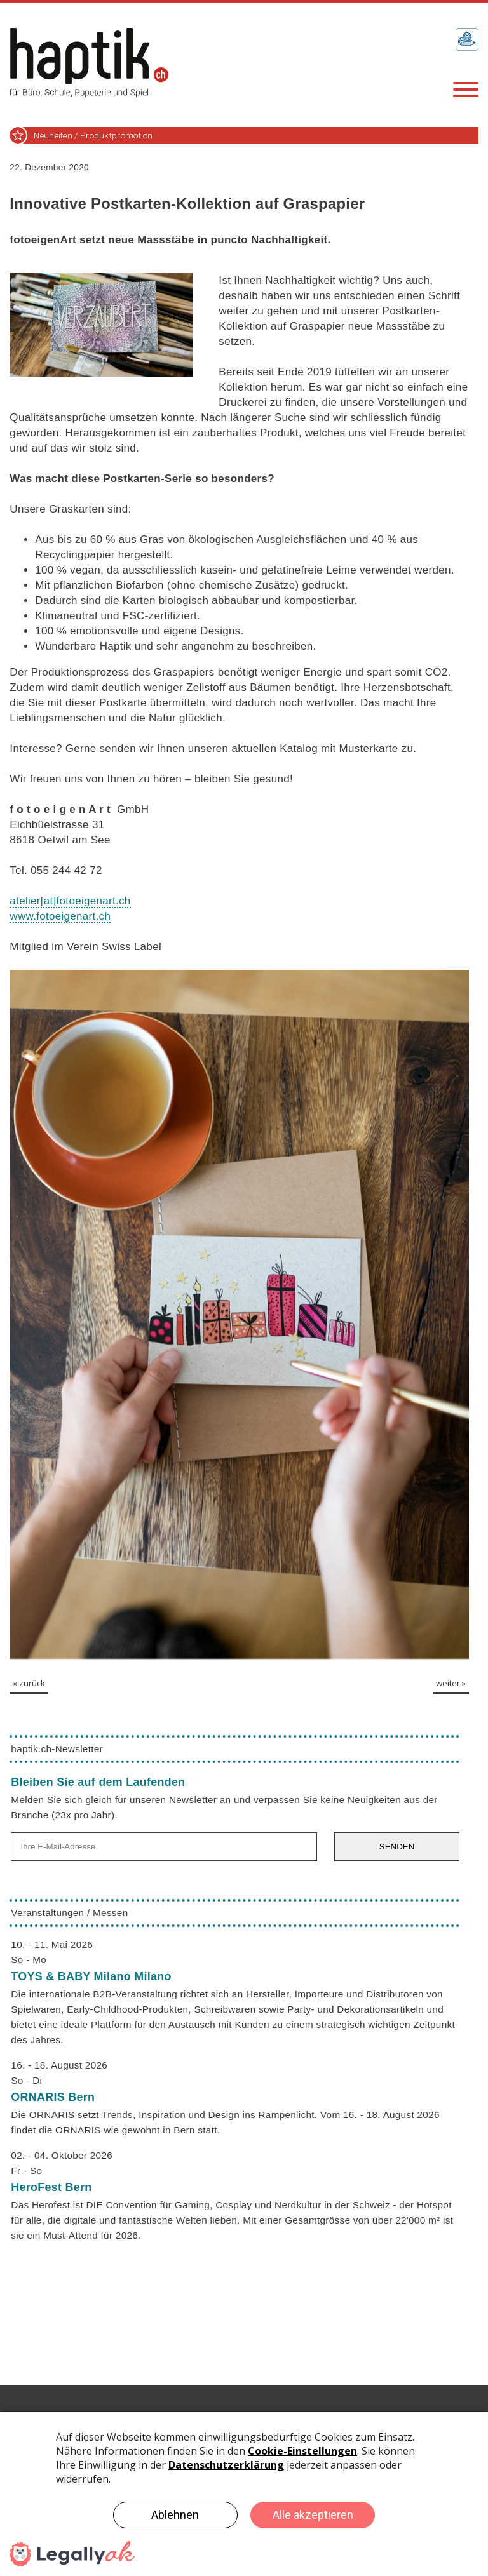 Image resolution: width=488 pixels, height=2576 pixels. What do you see at coordinates (53, 2097) in the screenshot?
I see `ORNARIS` at bounding box center [53, 2097].